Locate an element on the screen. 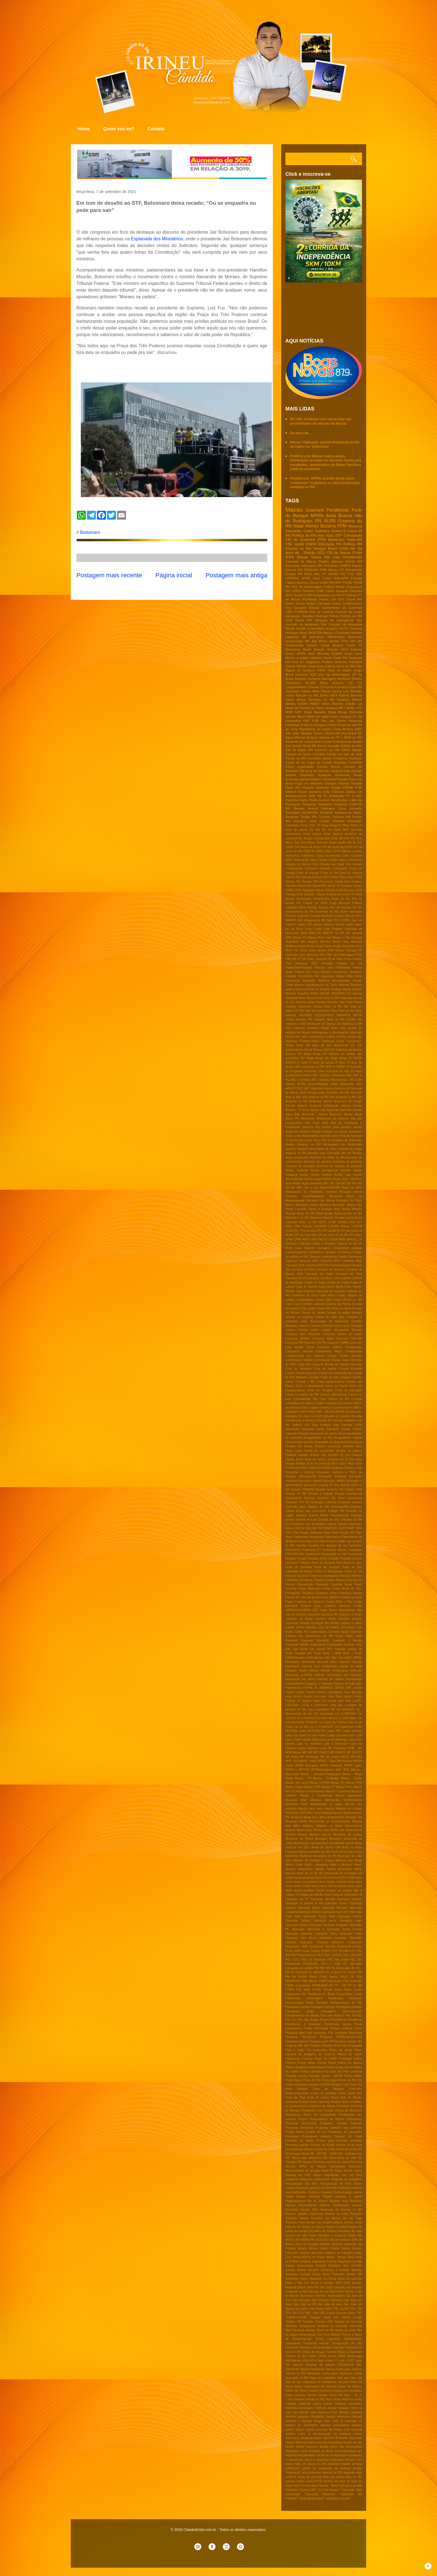 The width and height of the screenshot is (437, 2576). Plano de saúde is located at coordinates (340, 2050).